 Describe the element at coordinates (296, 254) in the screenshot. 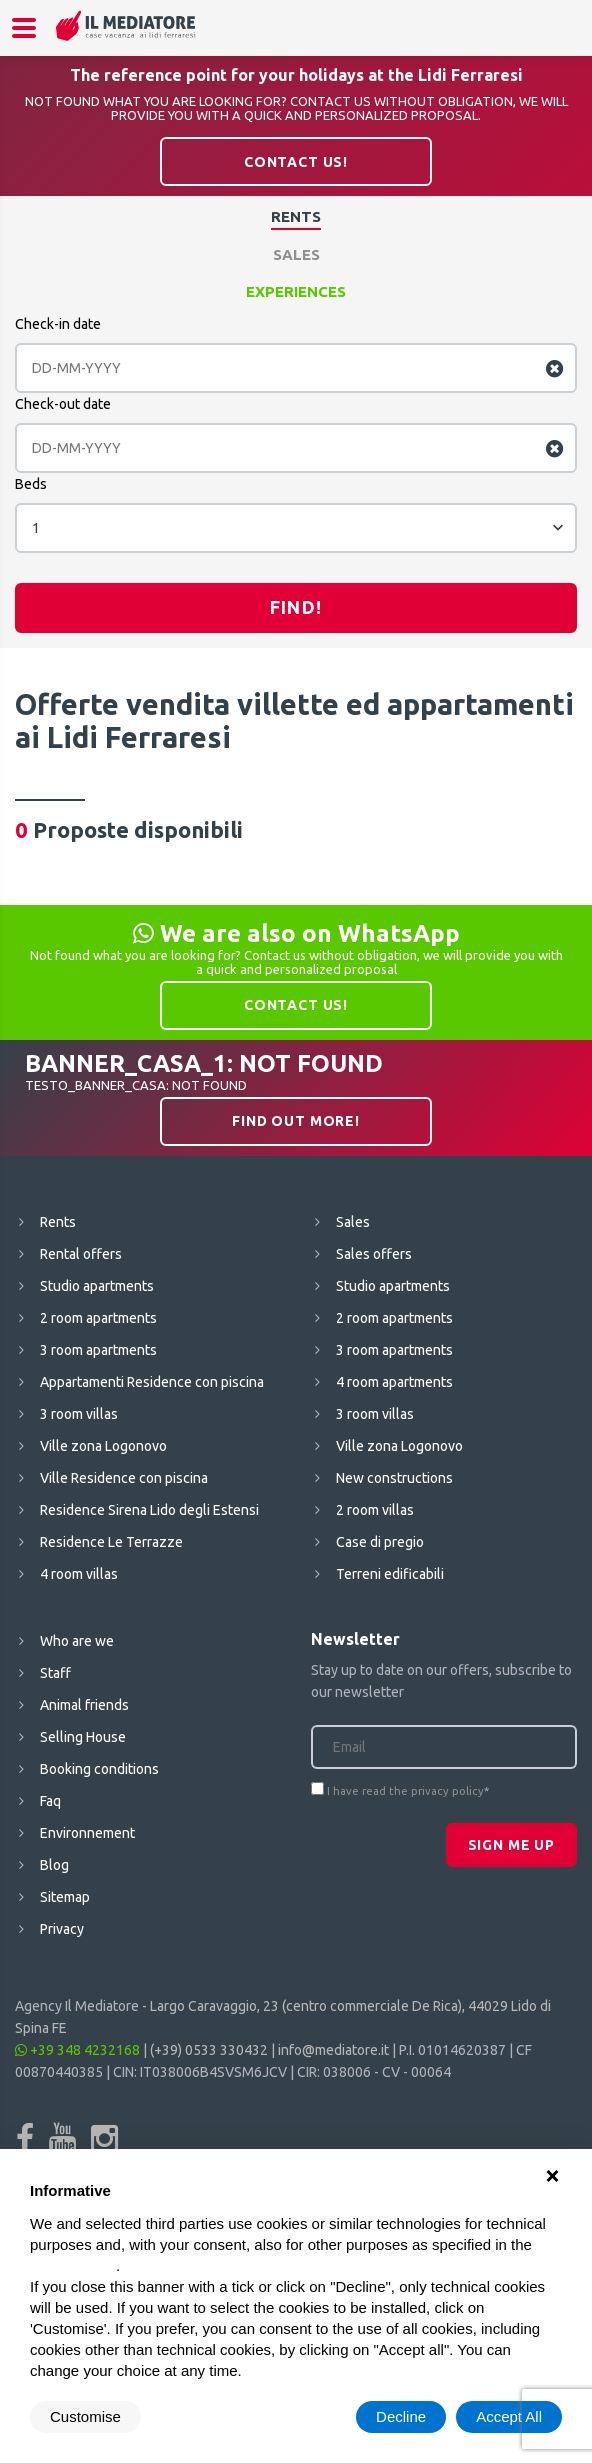

I see `Sales` at that location.